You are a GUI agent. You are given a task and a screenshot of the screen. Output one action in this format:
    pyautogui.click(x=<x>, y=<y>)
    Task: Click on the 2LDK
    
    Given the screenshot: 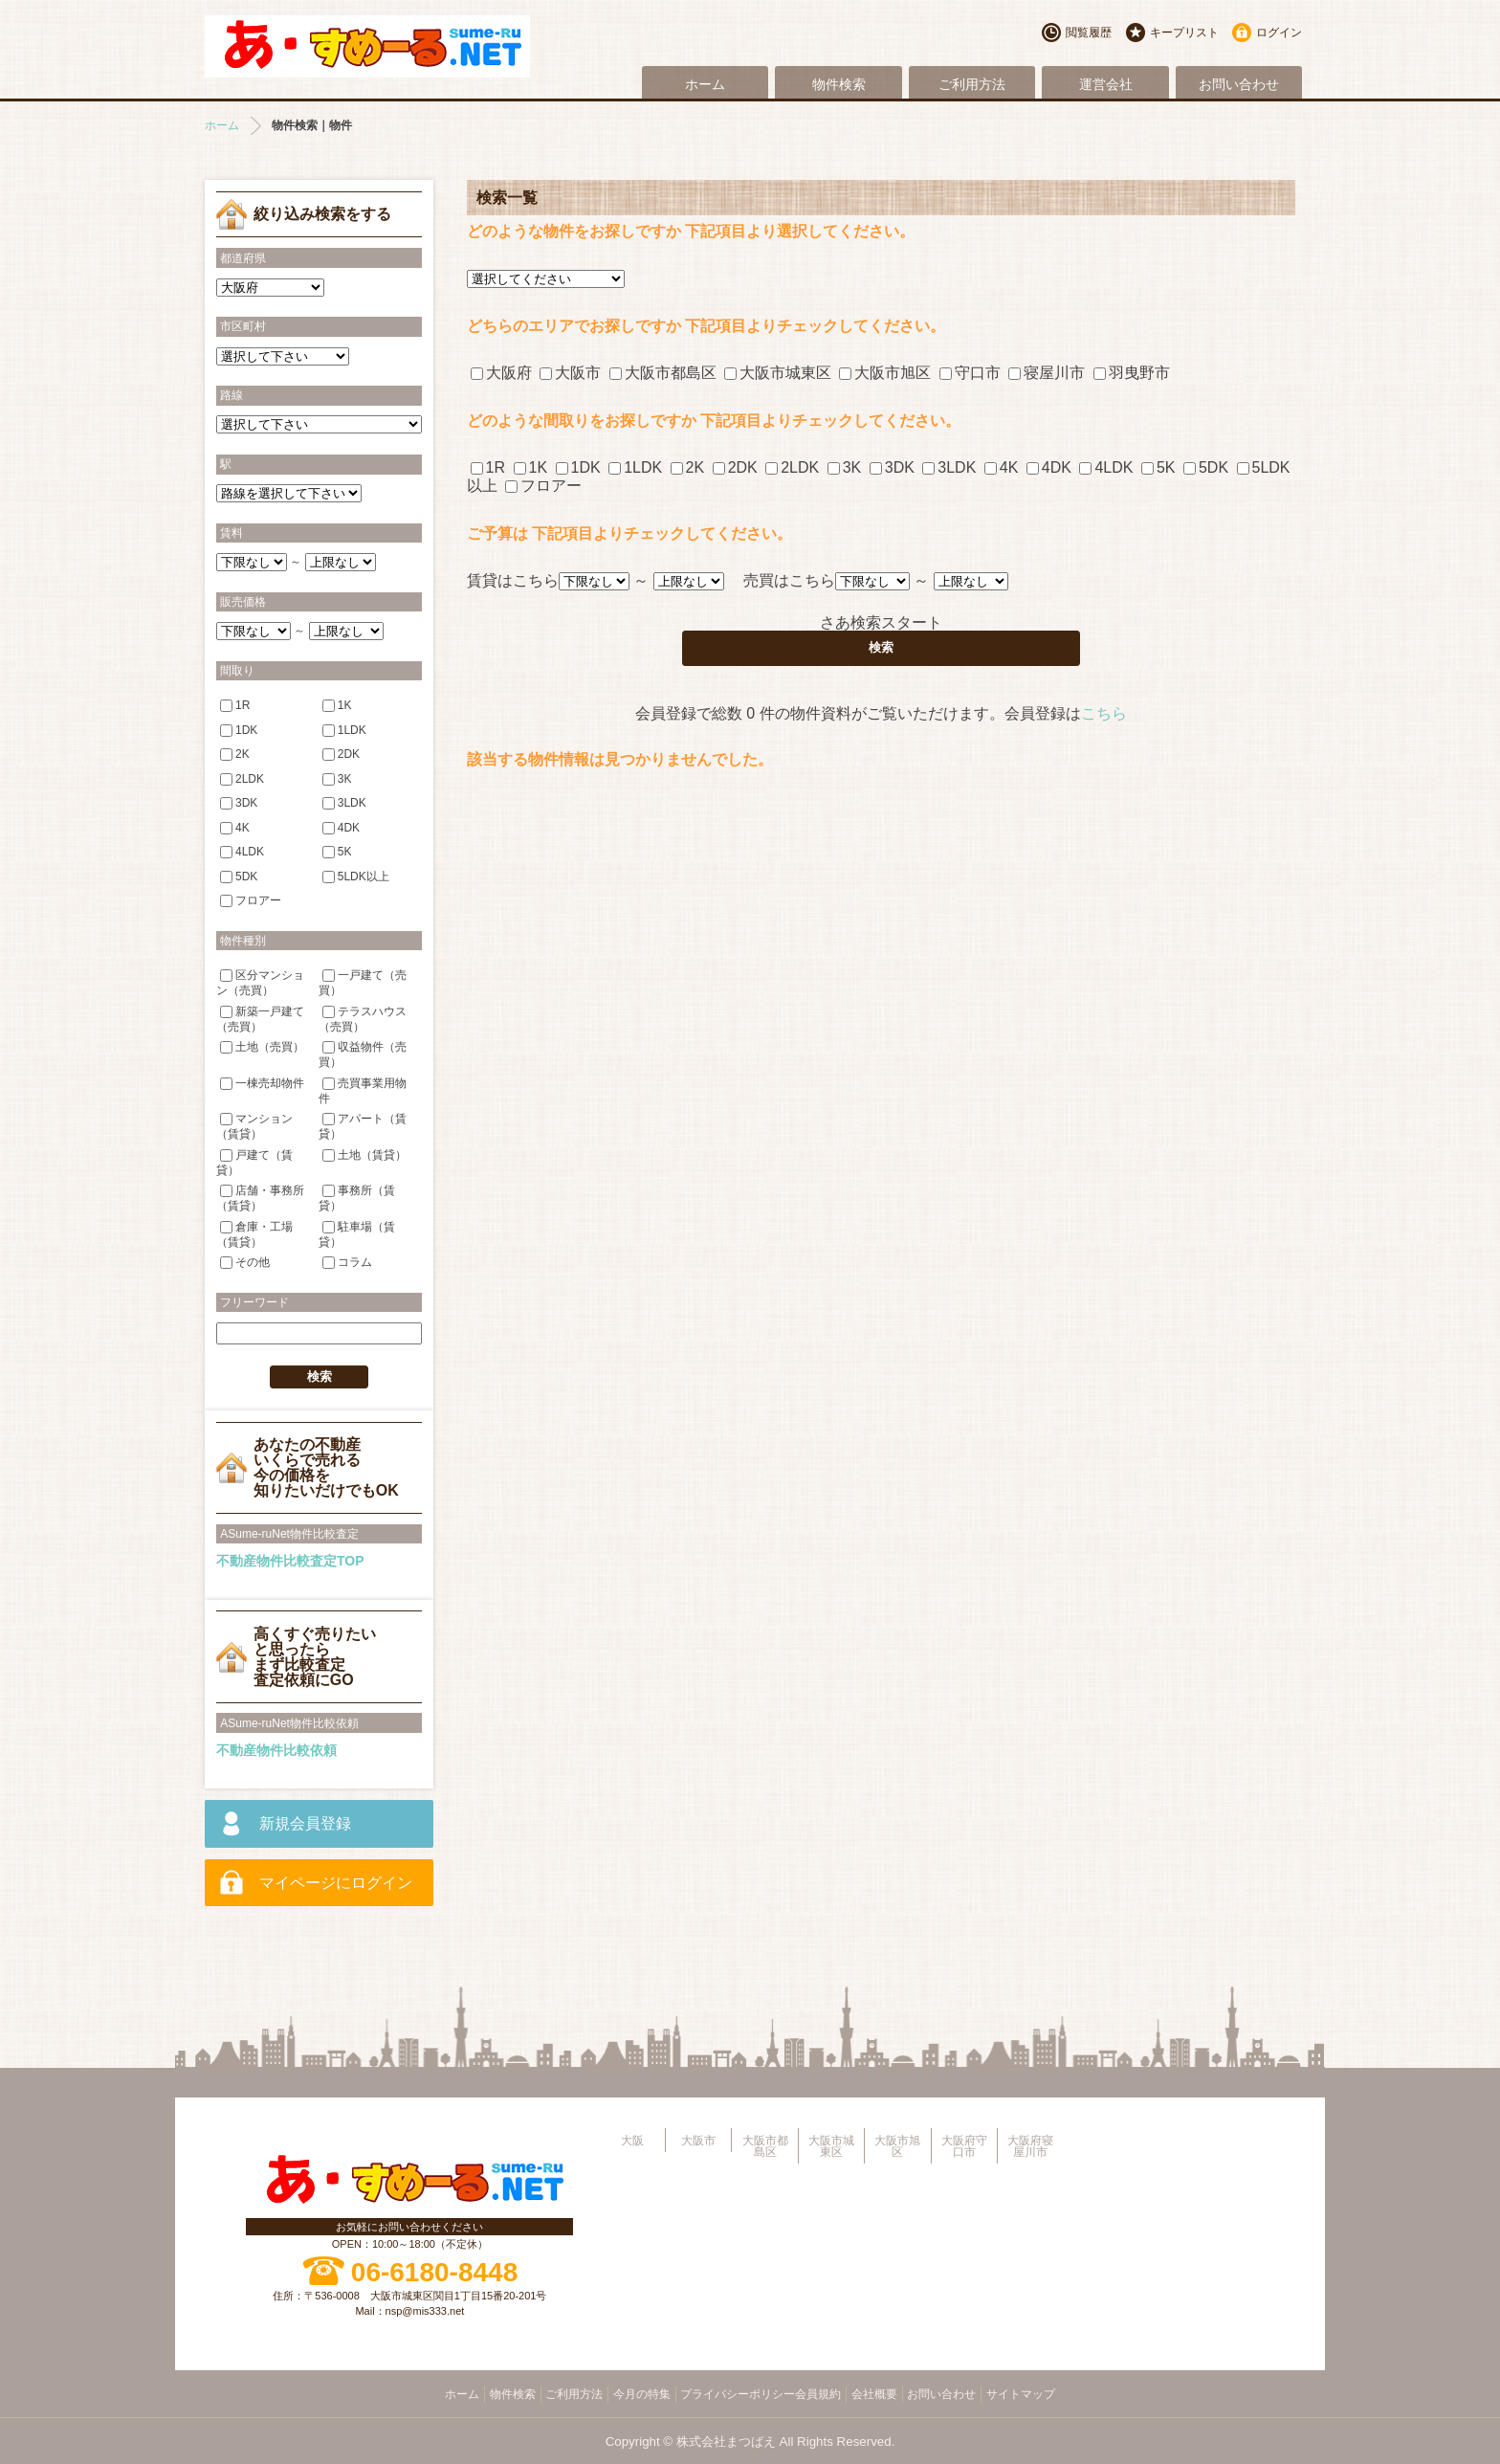 What is the action you would take?
    pyautogui.click(x=792, y=467)
    